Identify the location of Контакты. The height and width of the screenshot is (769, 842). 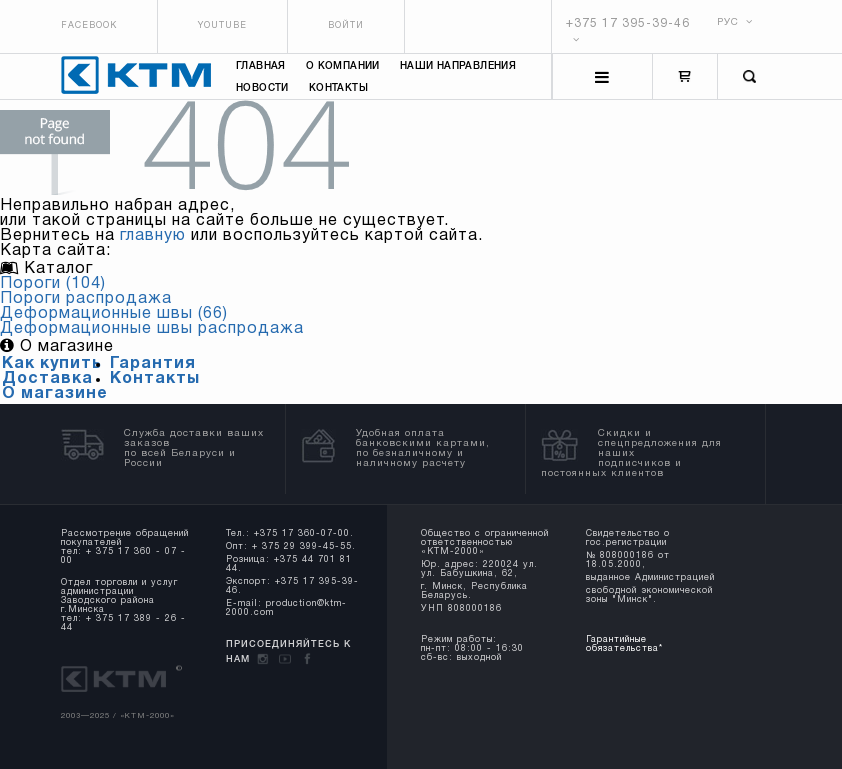
(338, 88).